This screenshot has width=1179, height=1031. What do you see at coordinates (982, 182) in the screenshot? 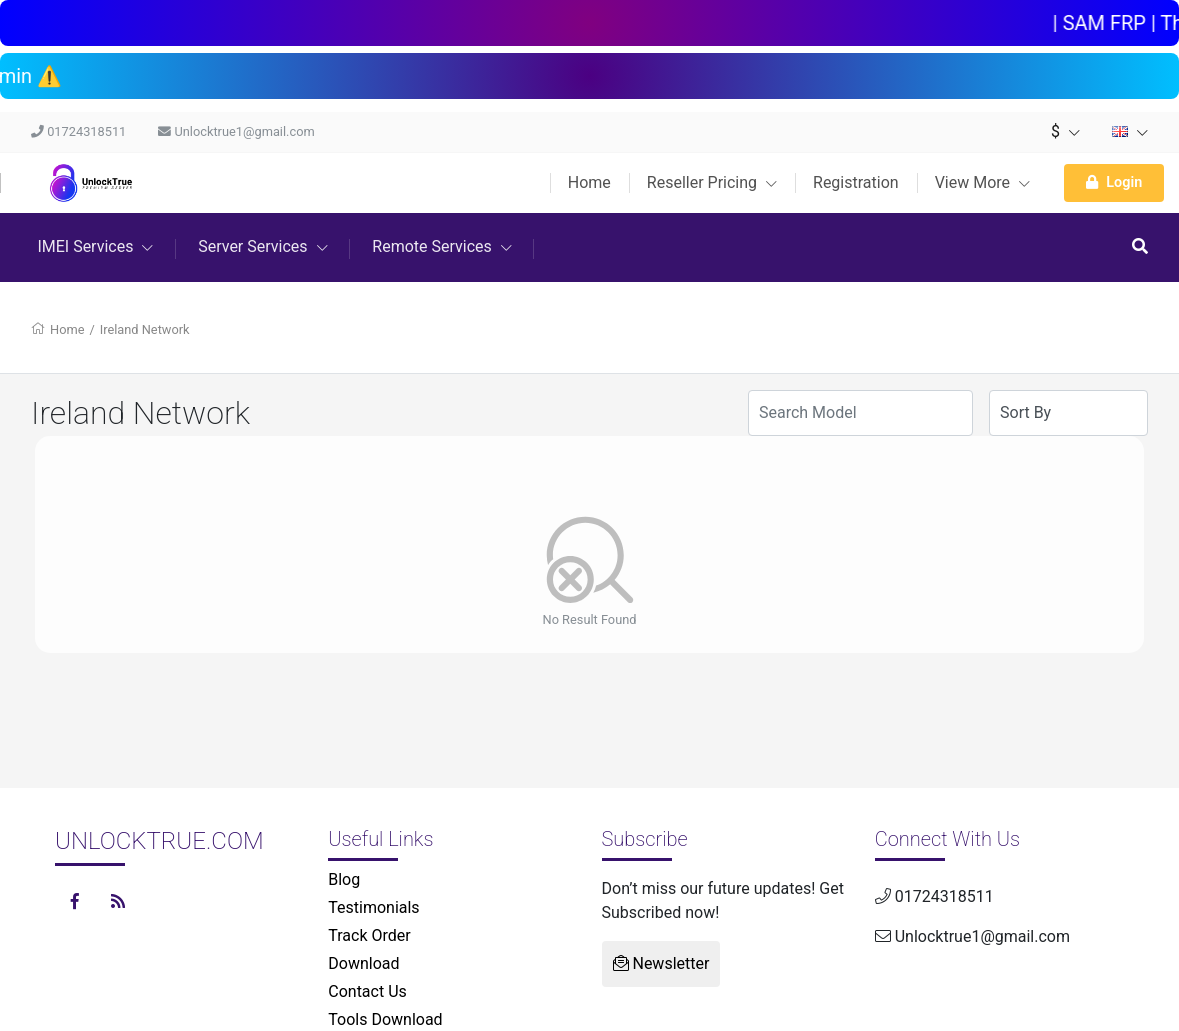
I see `View More` at bounding box center [982, 182].